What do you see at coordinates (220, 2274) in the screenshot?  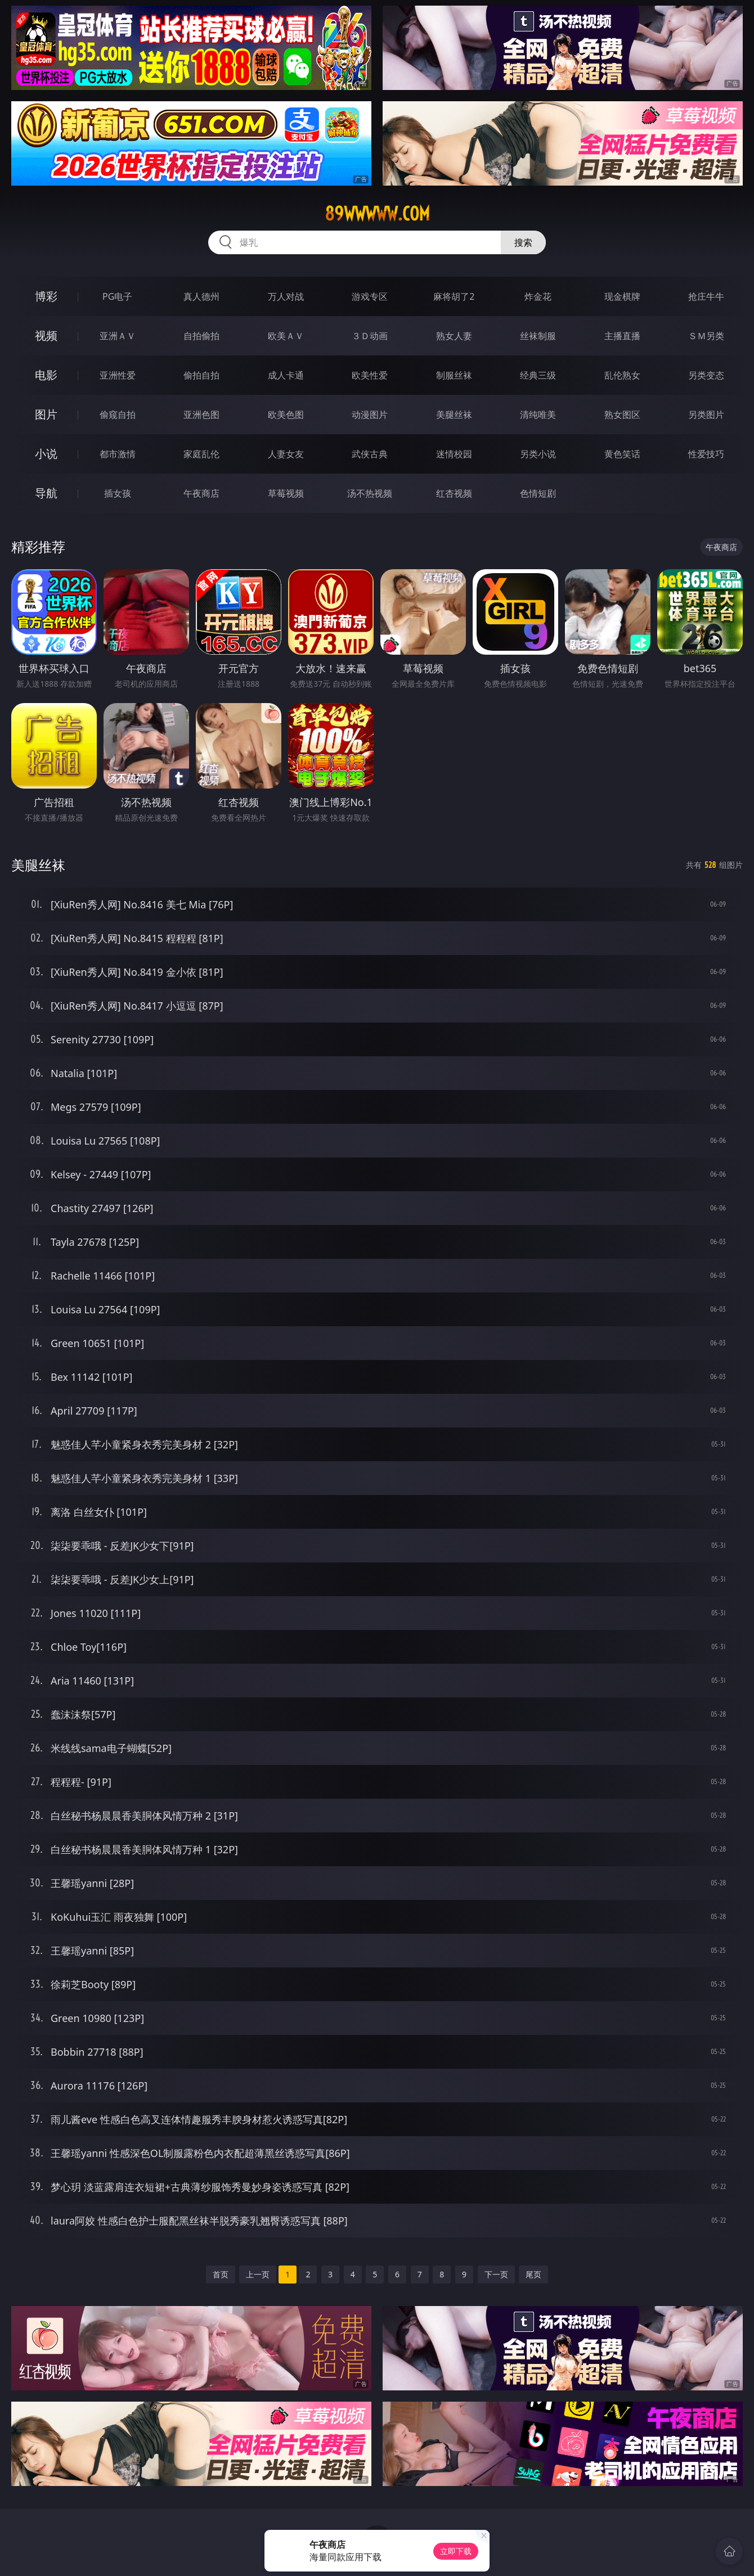 I see `首页` at bounding box center [220, 2274].